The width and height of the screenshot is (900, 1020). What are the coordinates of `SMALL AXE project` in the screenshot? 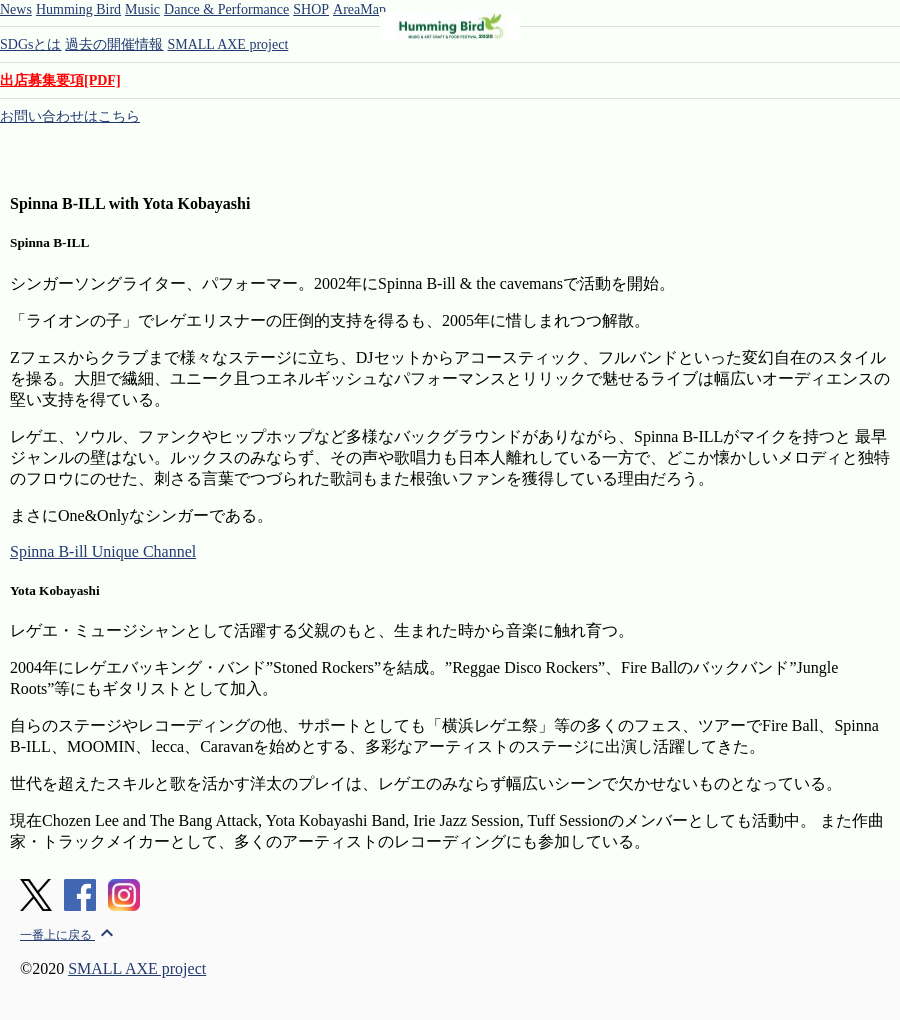 It's located at (227, 44).